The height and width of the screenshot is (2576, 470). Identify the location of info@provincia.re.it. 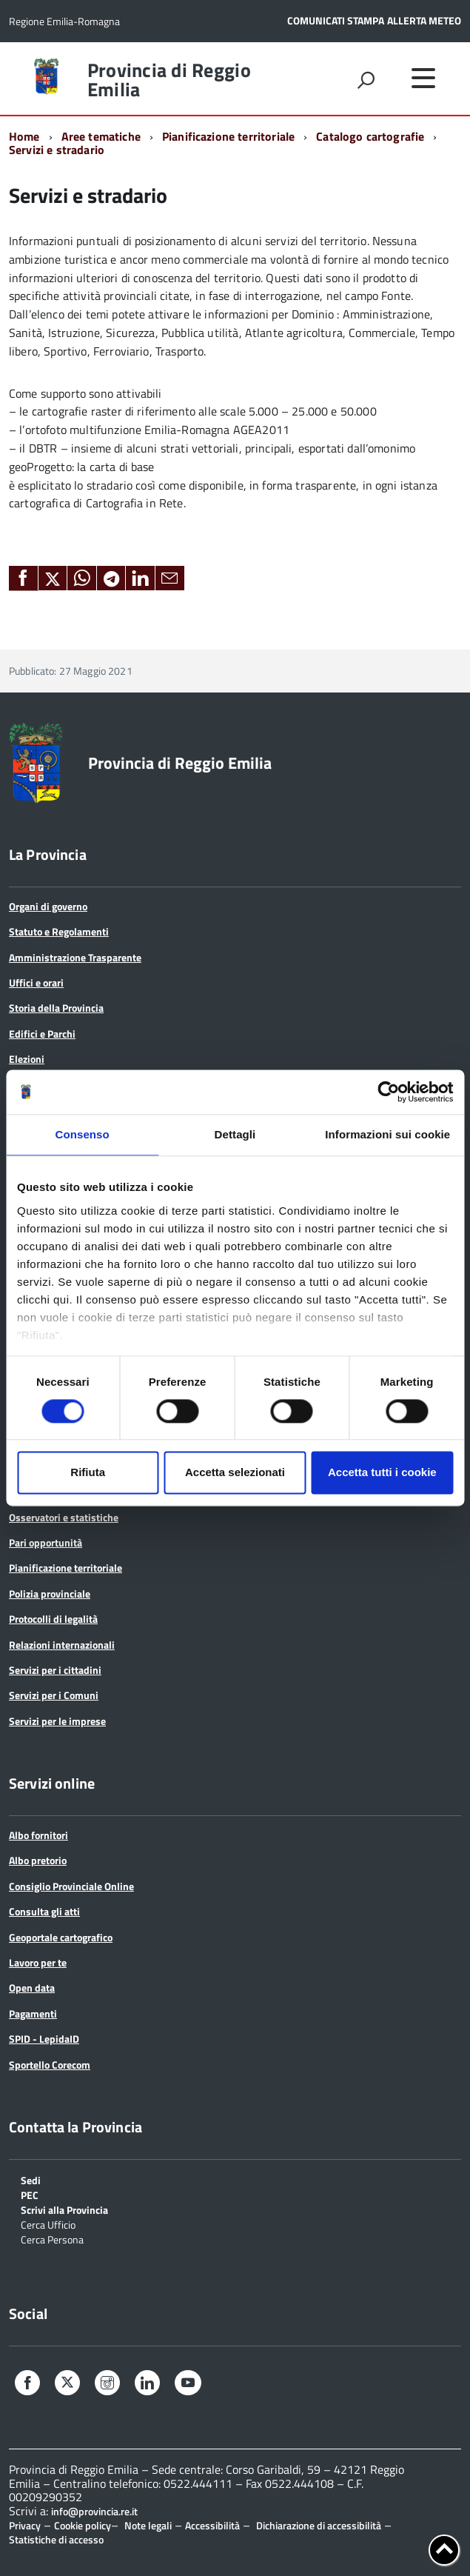
(94, 2511).